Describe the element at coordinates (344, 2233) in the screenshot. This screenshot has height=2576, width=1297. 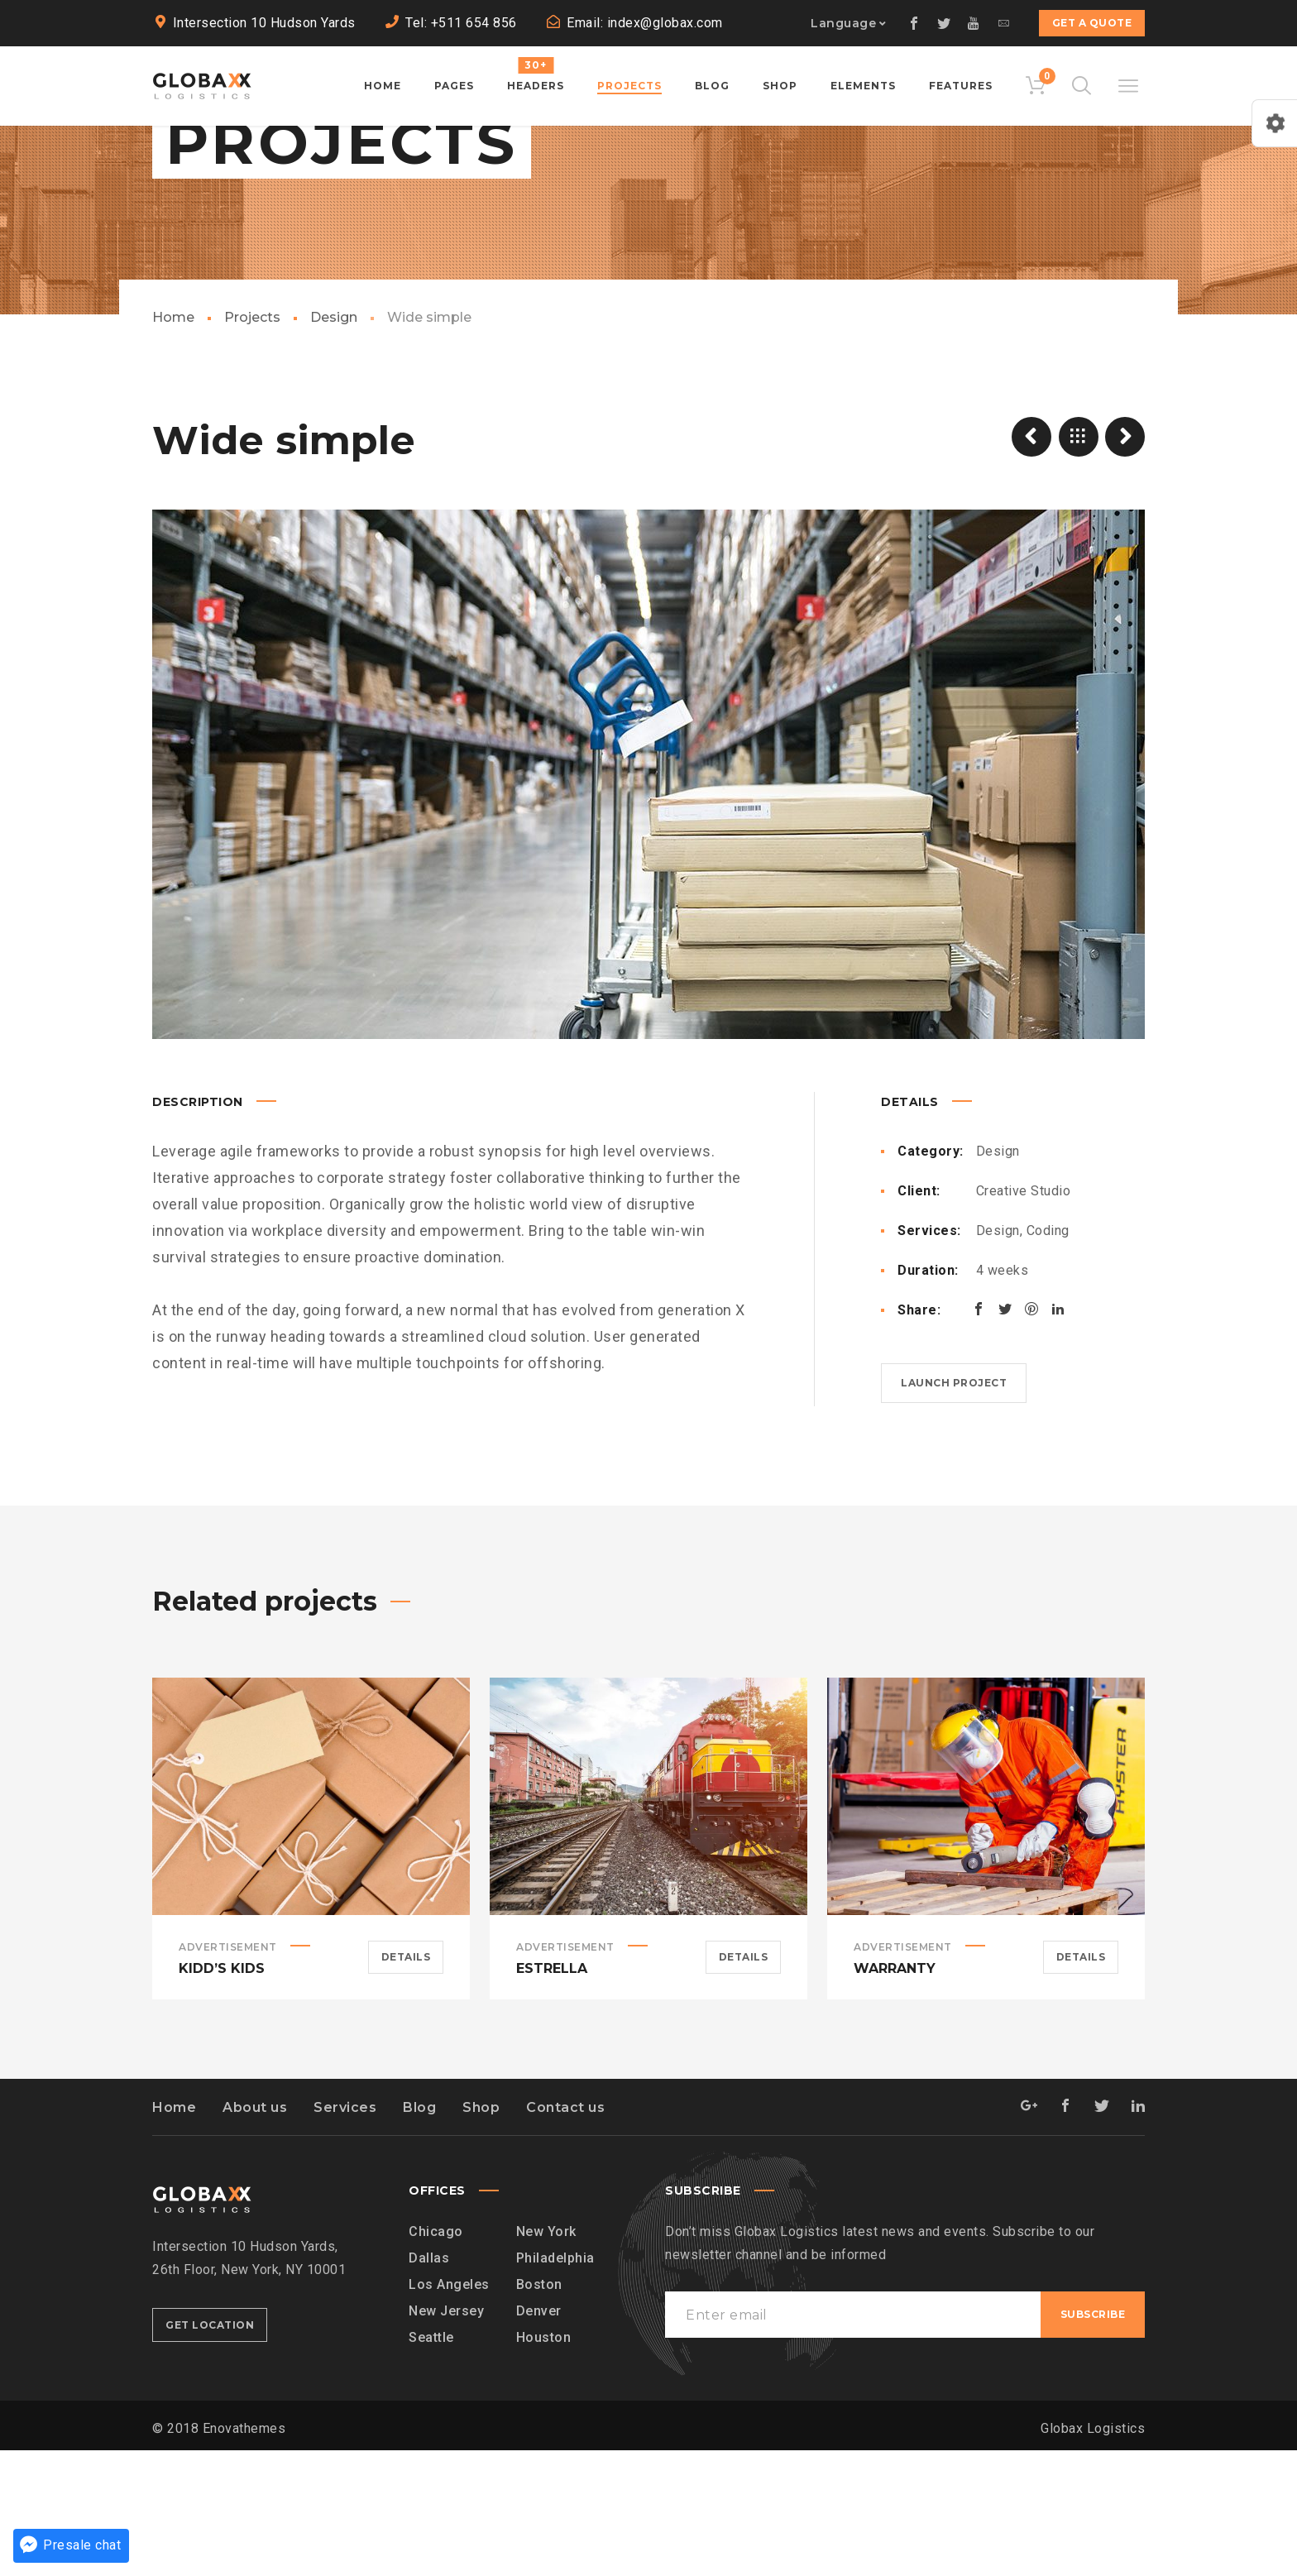
I see `Services` at that location.